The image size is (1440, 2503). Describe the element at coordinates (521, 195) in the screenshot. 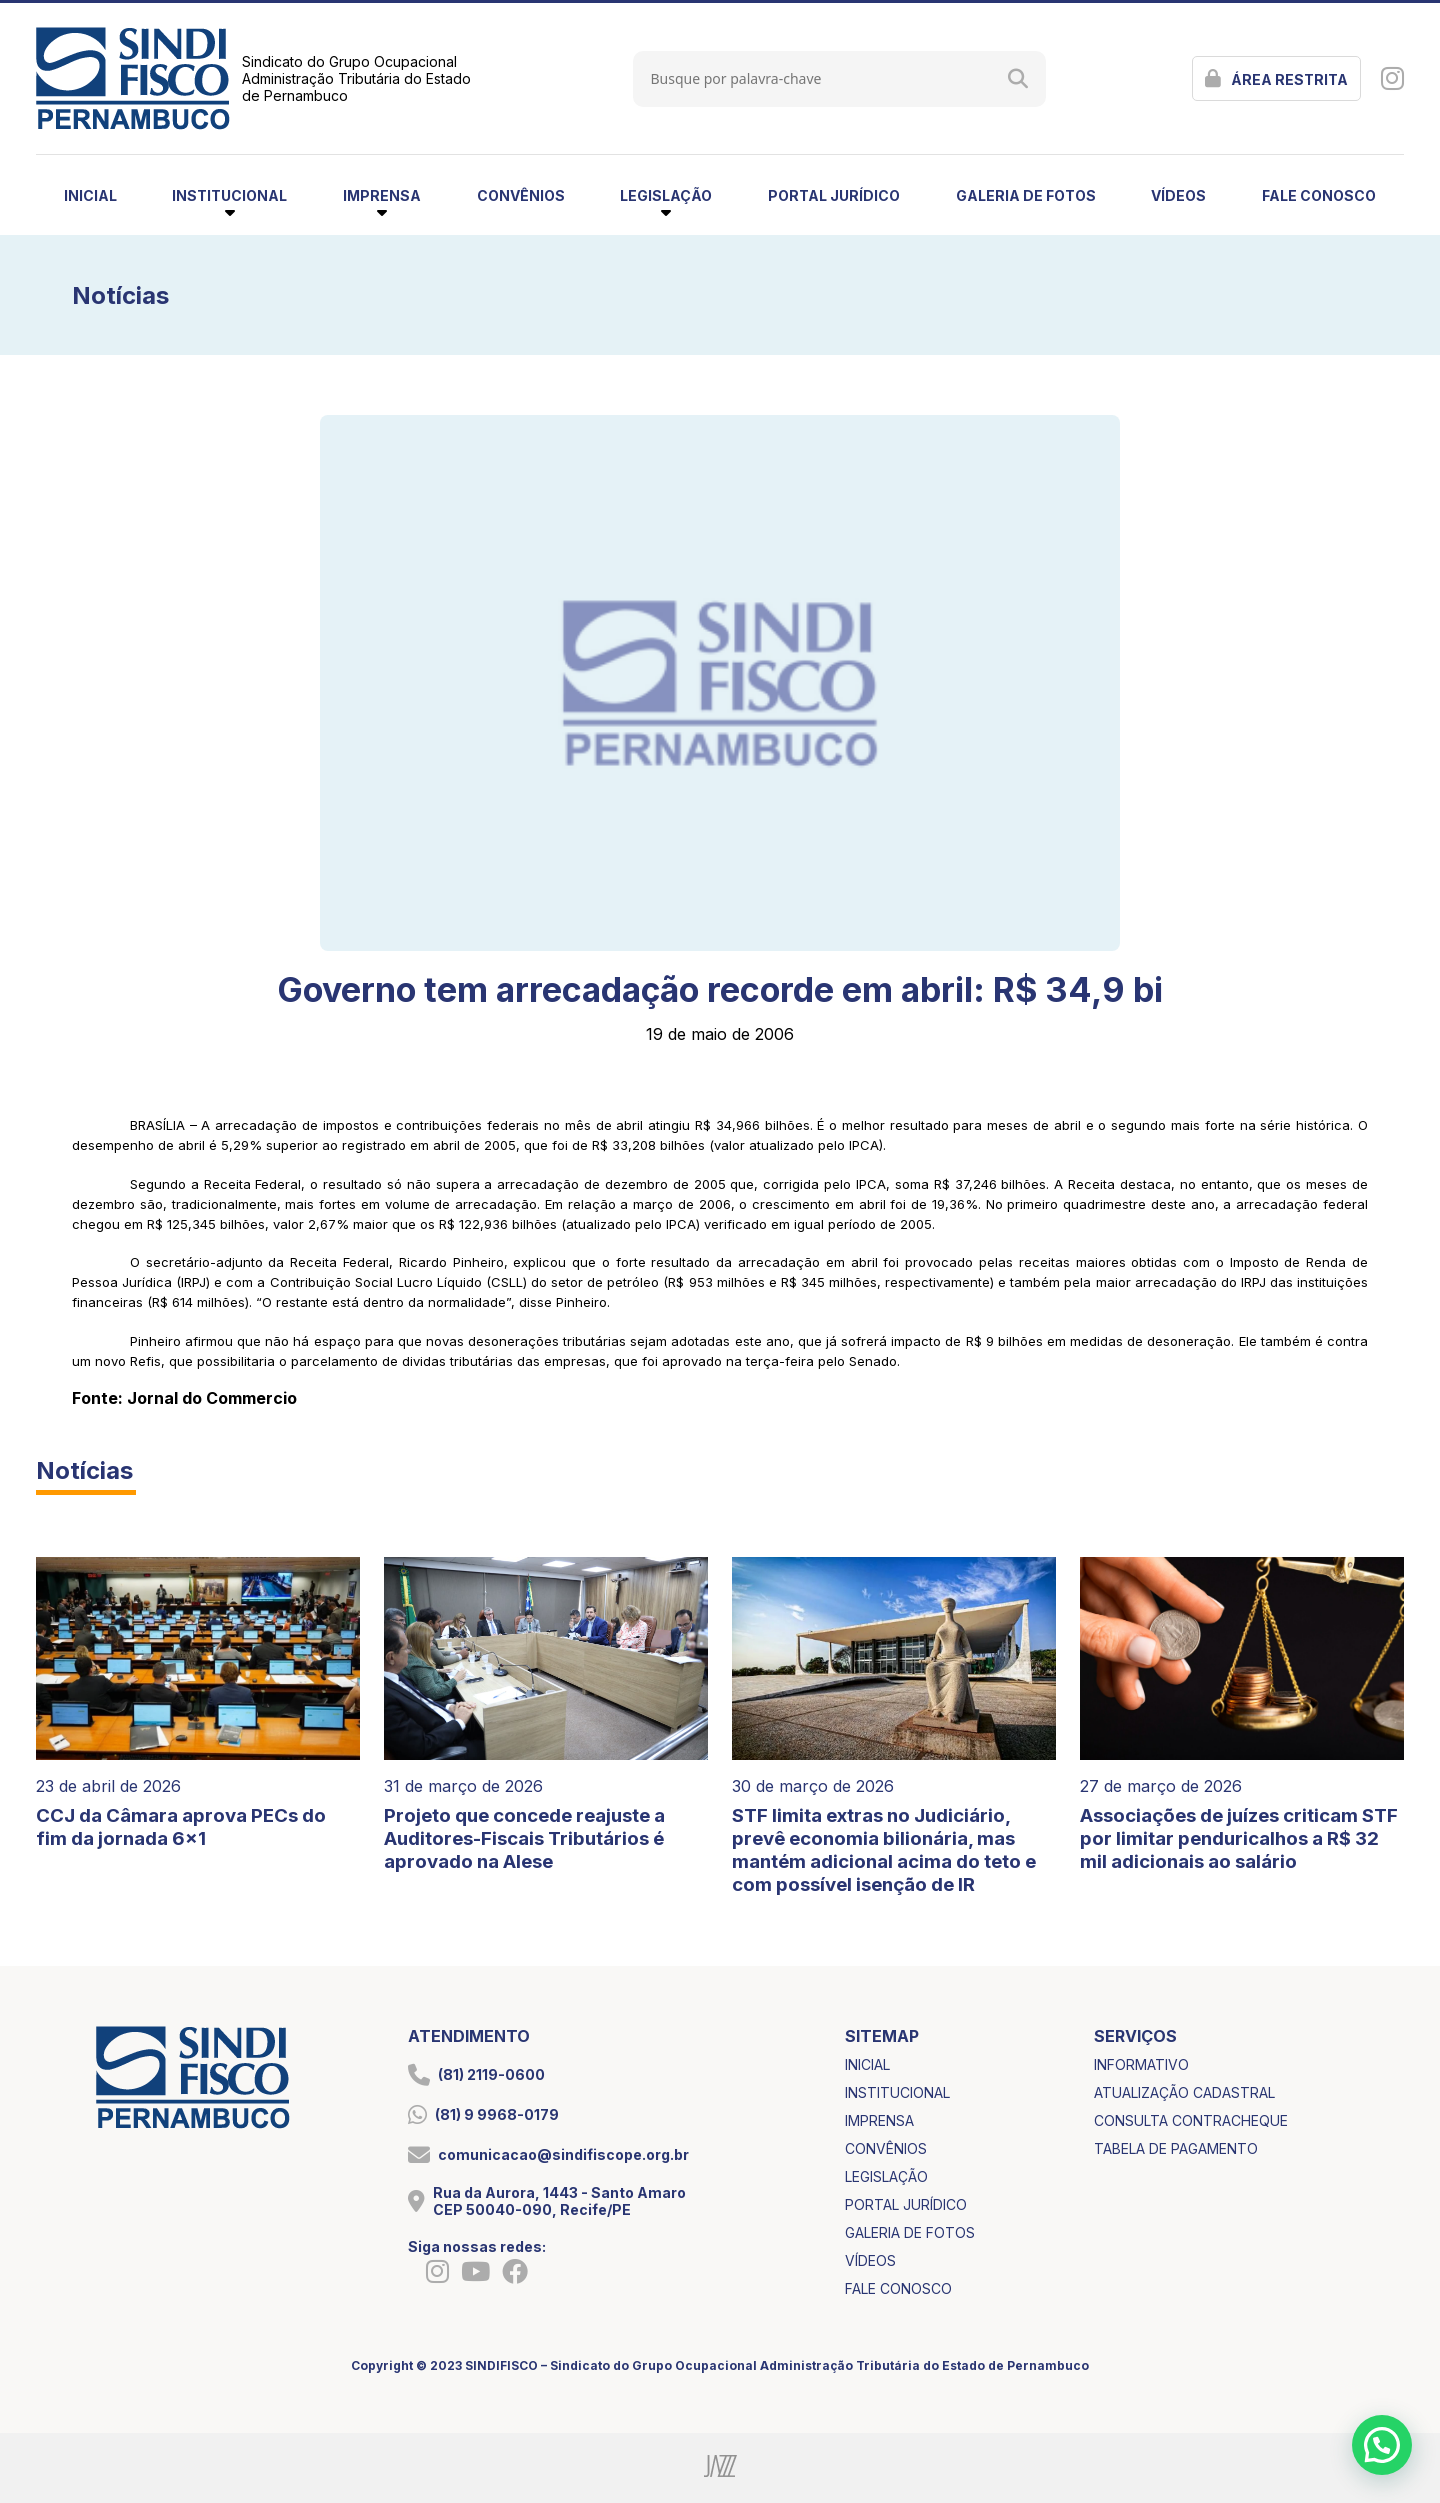

I see `convênios` at that location.